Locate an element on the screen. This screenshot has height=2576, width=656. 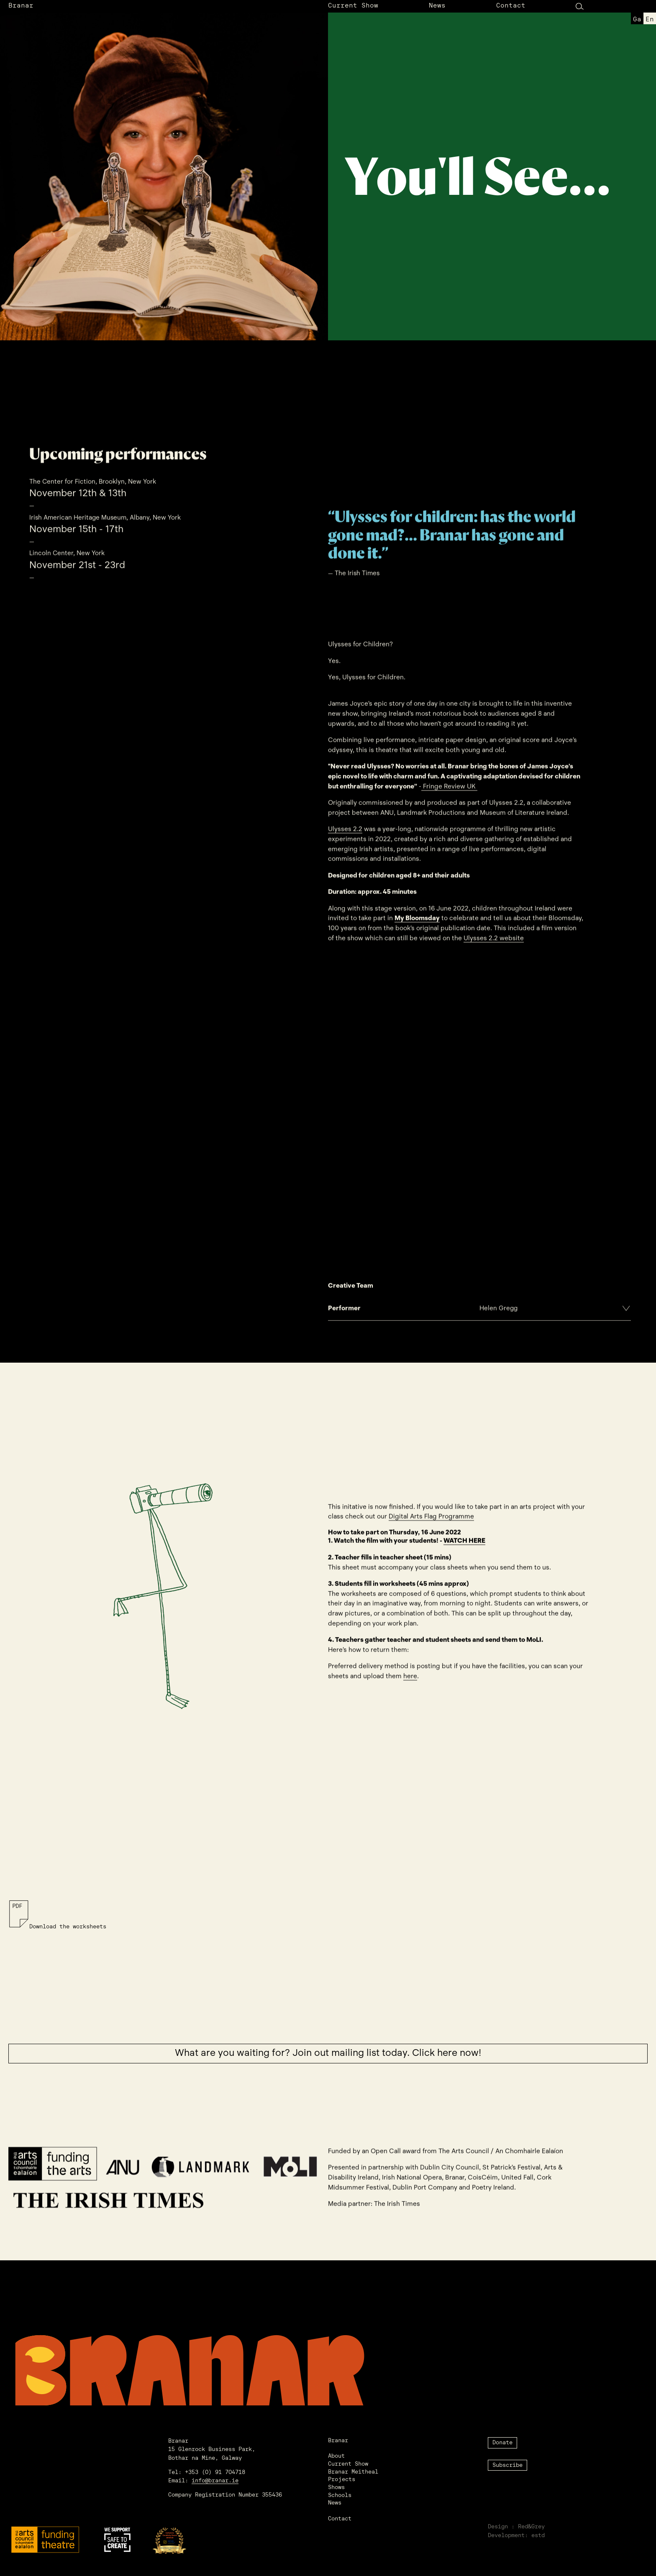
Ulysses 2.2 website is located at coordinates (494, 942).